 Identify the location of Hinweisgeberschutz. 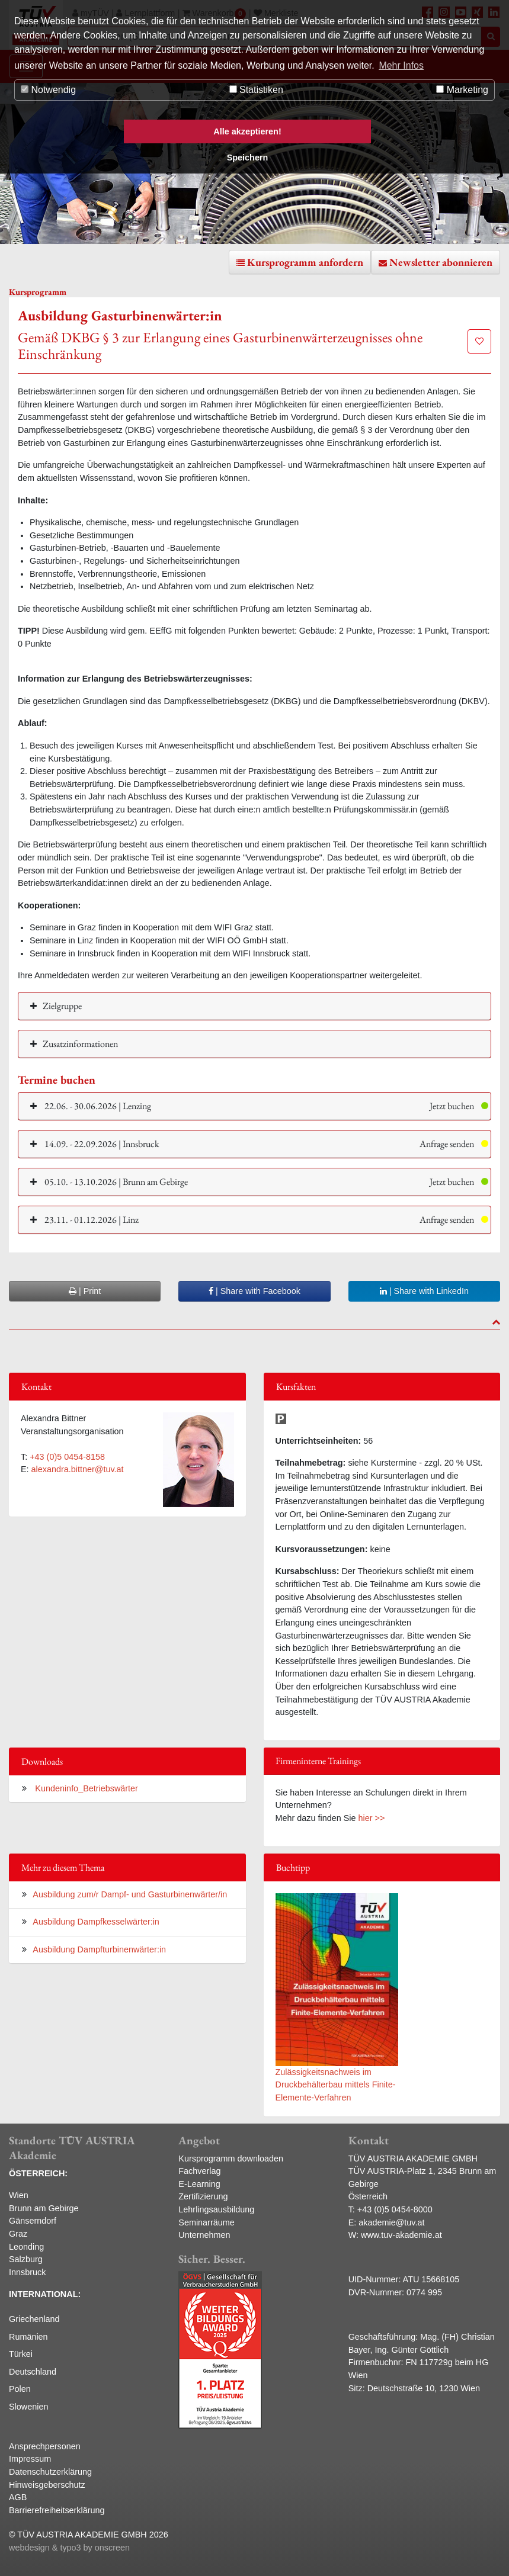
(47, 2485).